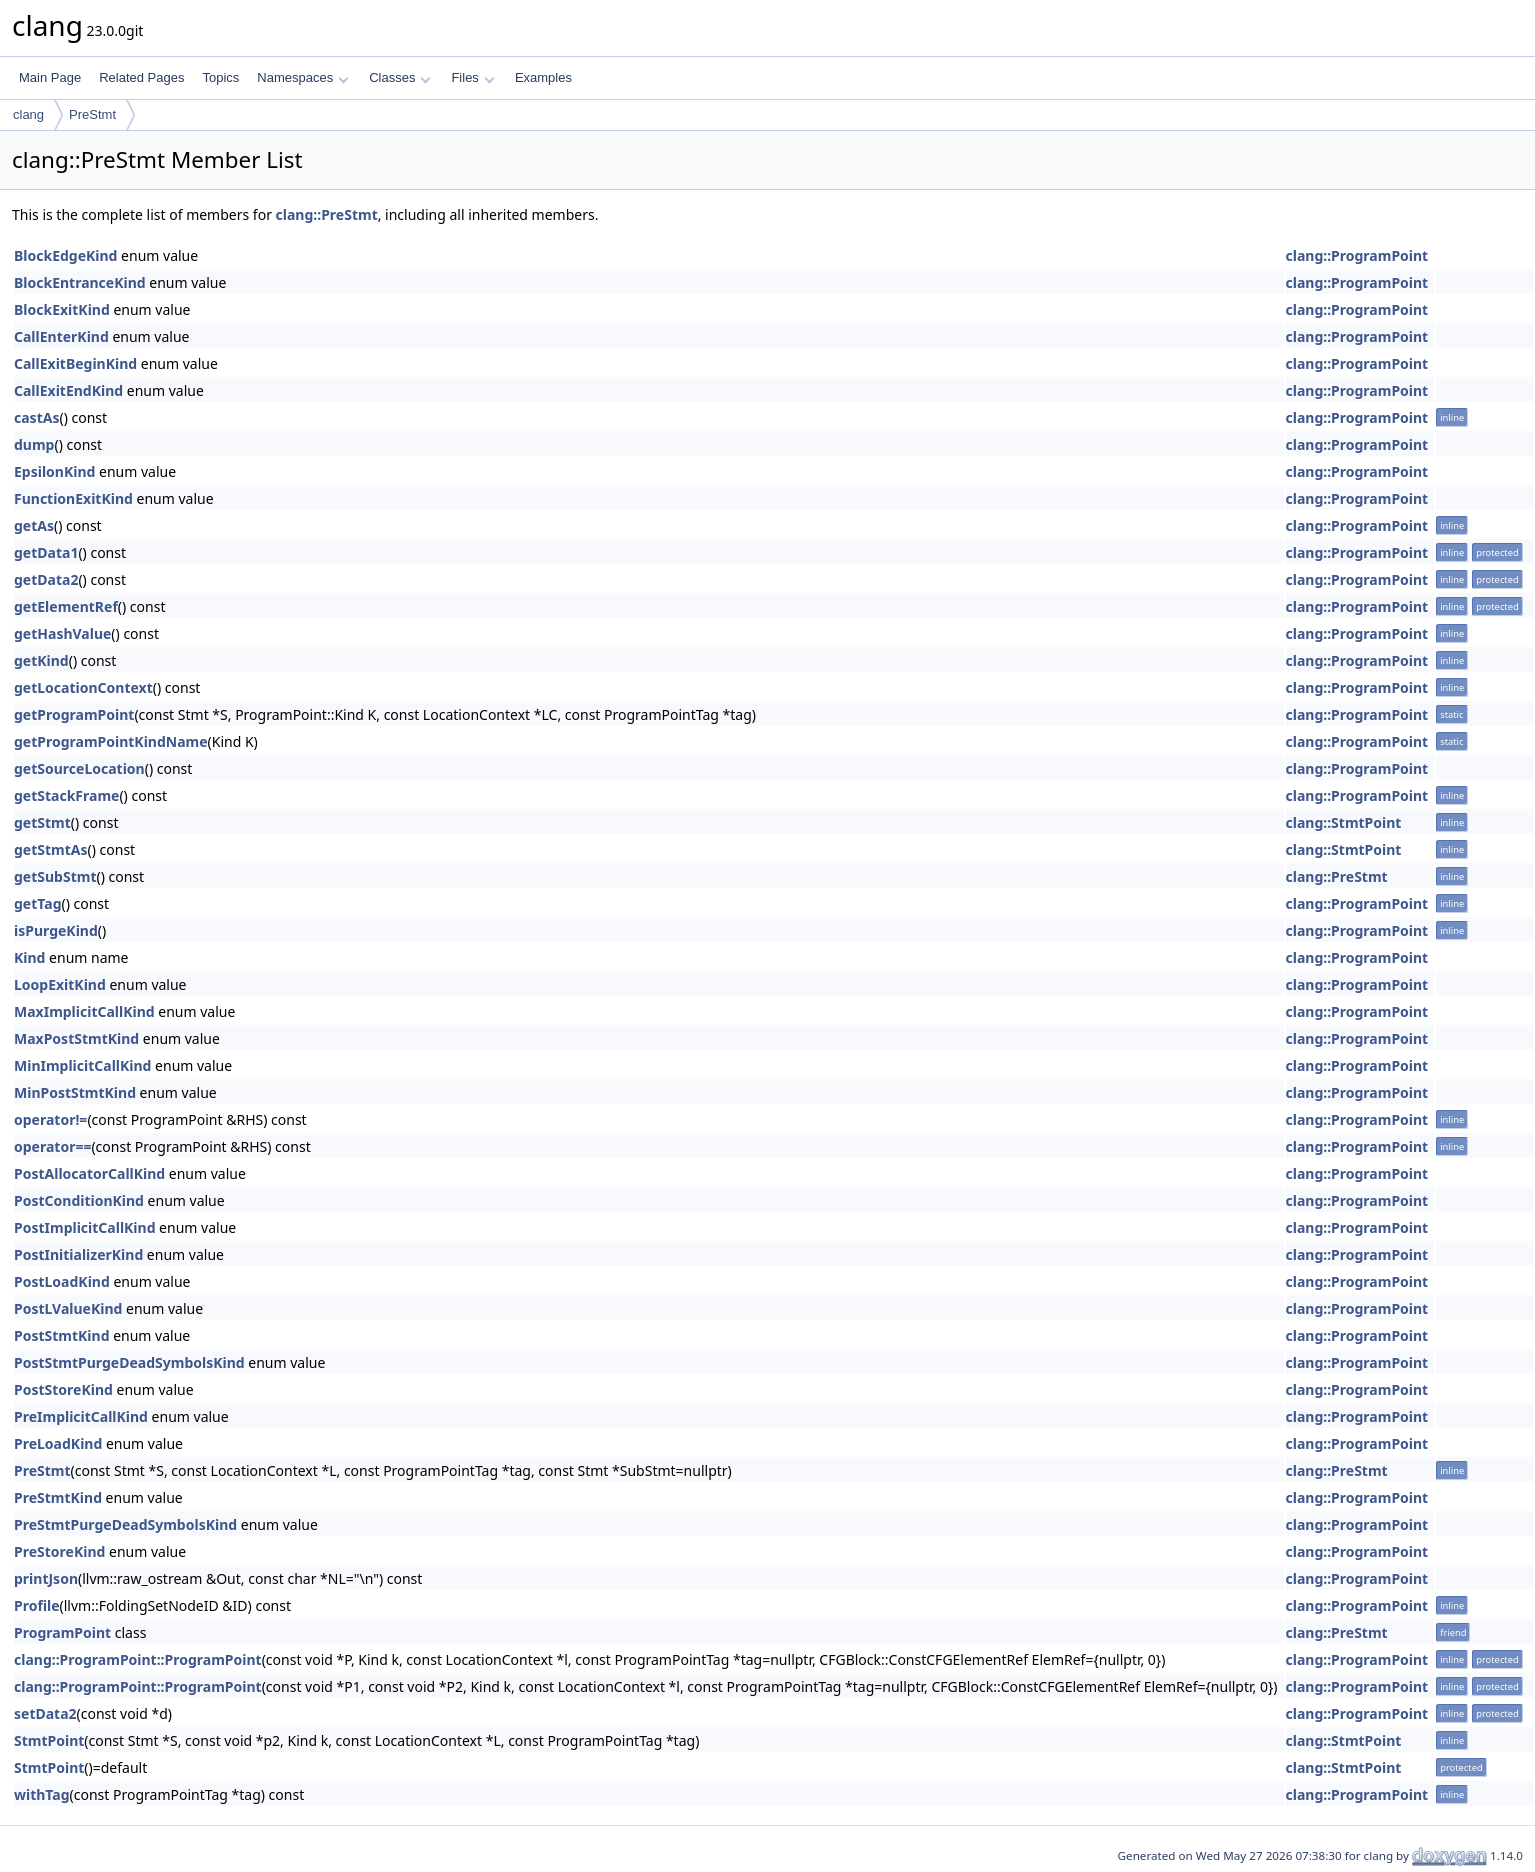 This screenshot has height=1872, width=1535. Describe the element at coordinates (68, 390) in the screenshot. I see `CallExitEndKind` at that location.